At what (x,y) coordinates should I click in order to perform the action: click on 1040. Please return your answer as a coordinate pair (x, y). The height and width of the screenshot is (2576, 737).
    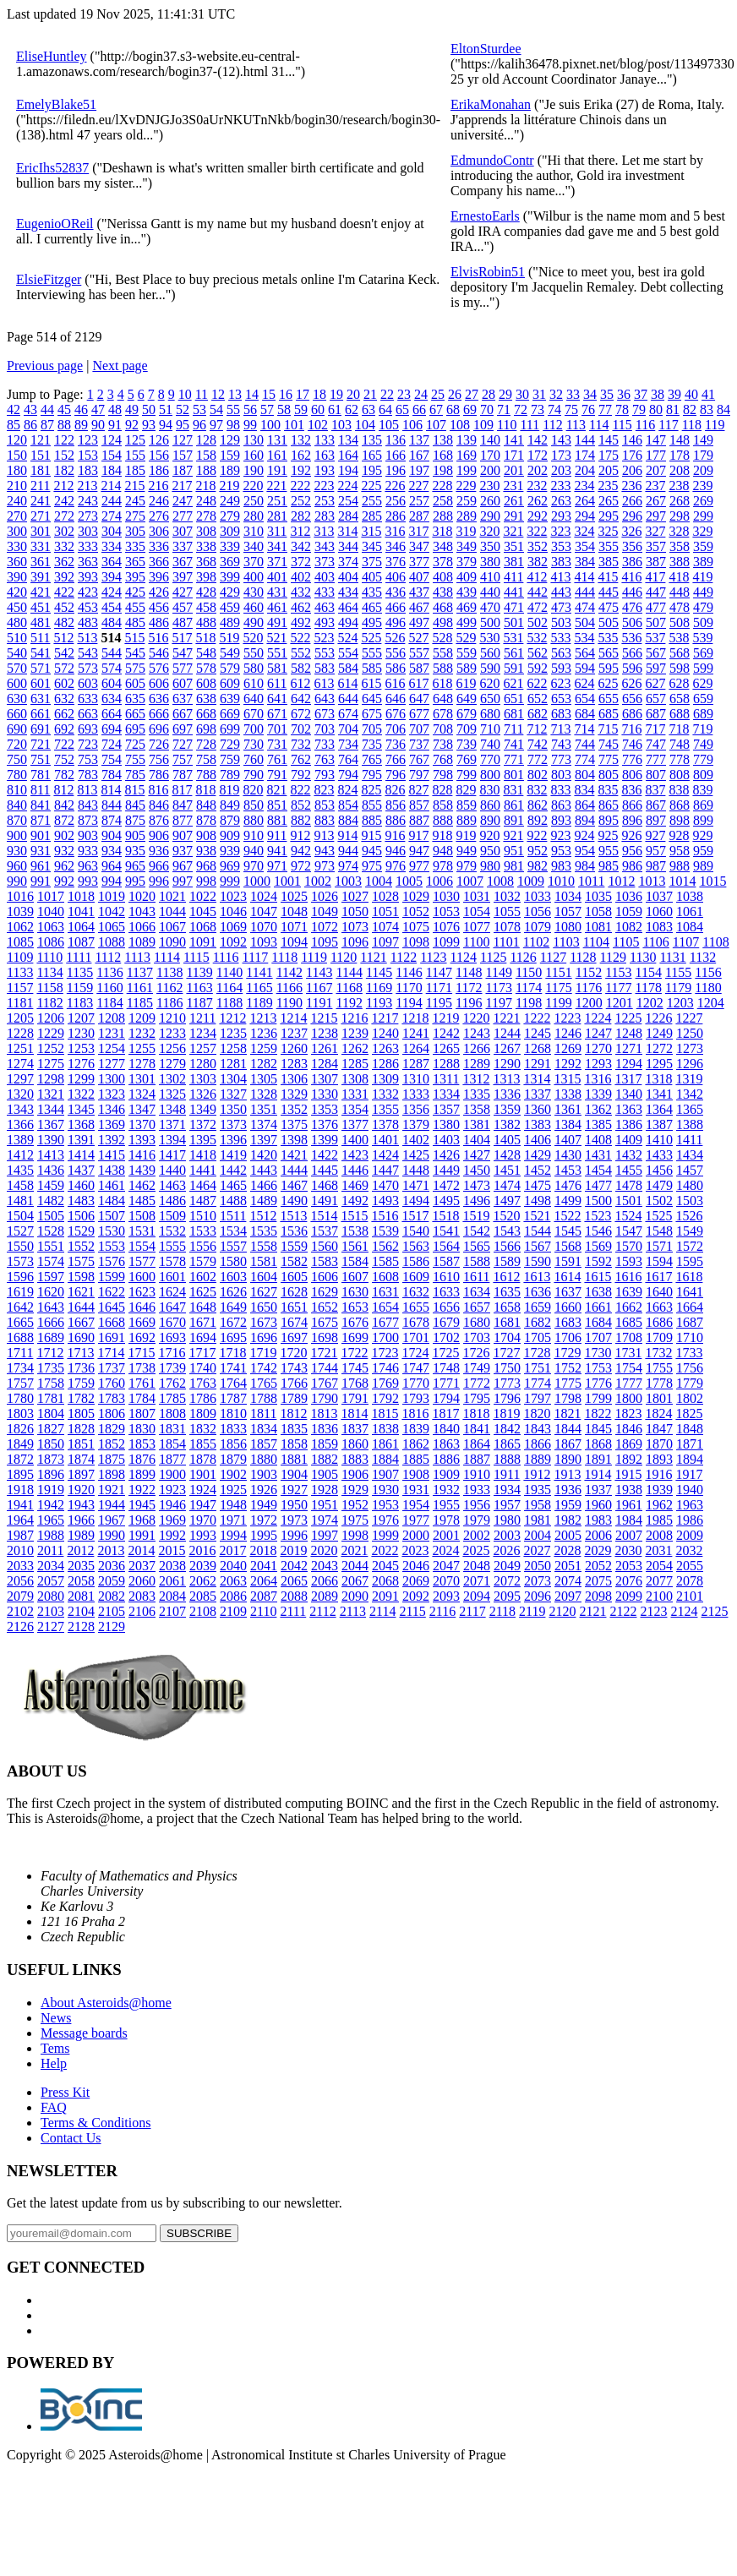
    Looking at the image, I should click on (50, 911).